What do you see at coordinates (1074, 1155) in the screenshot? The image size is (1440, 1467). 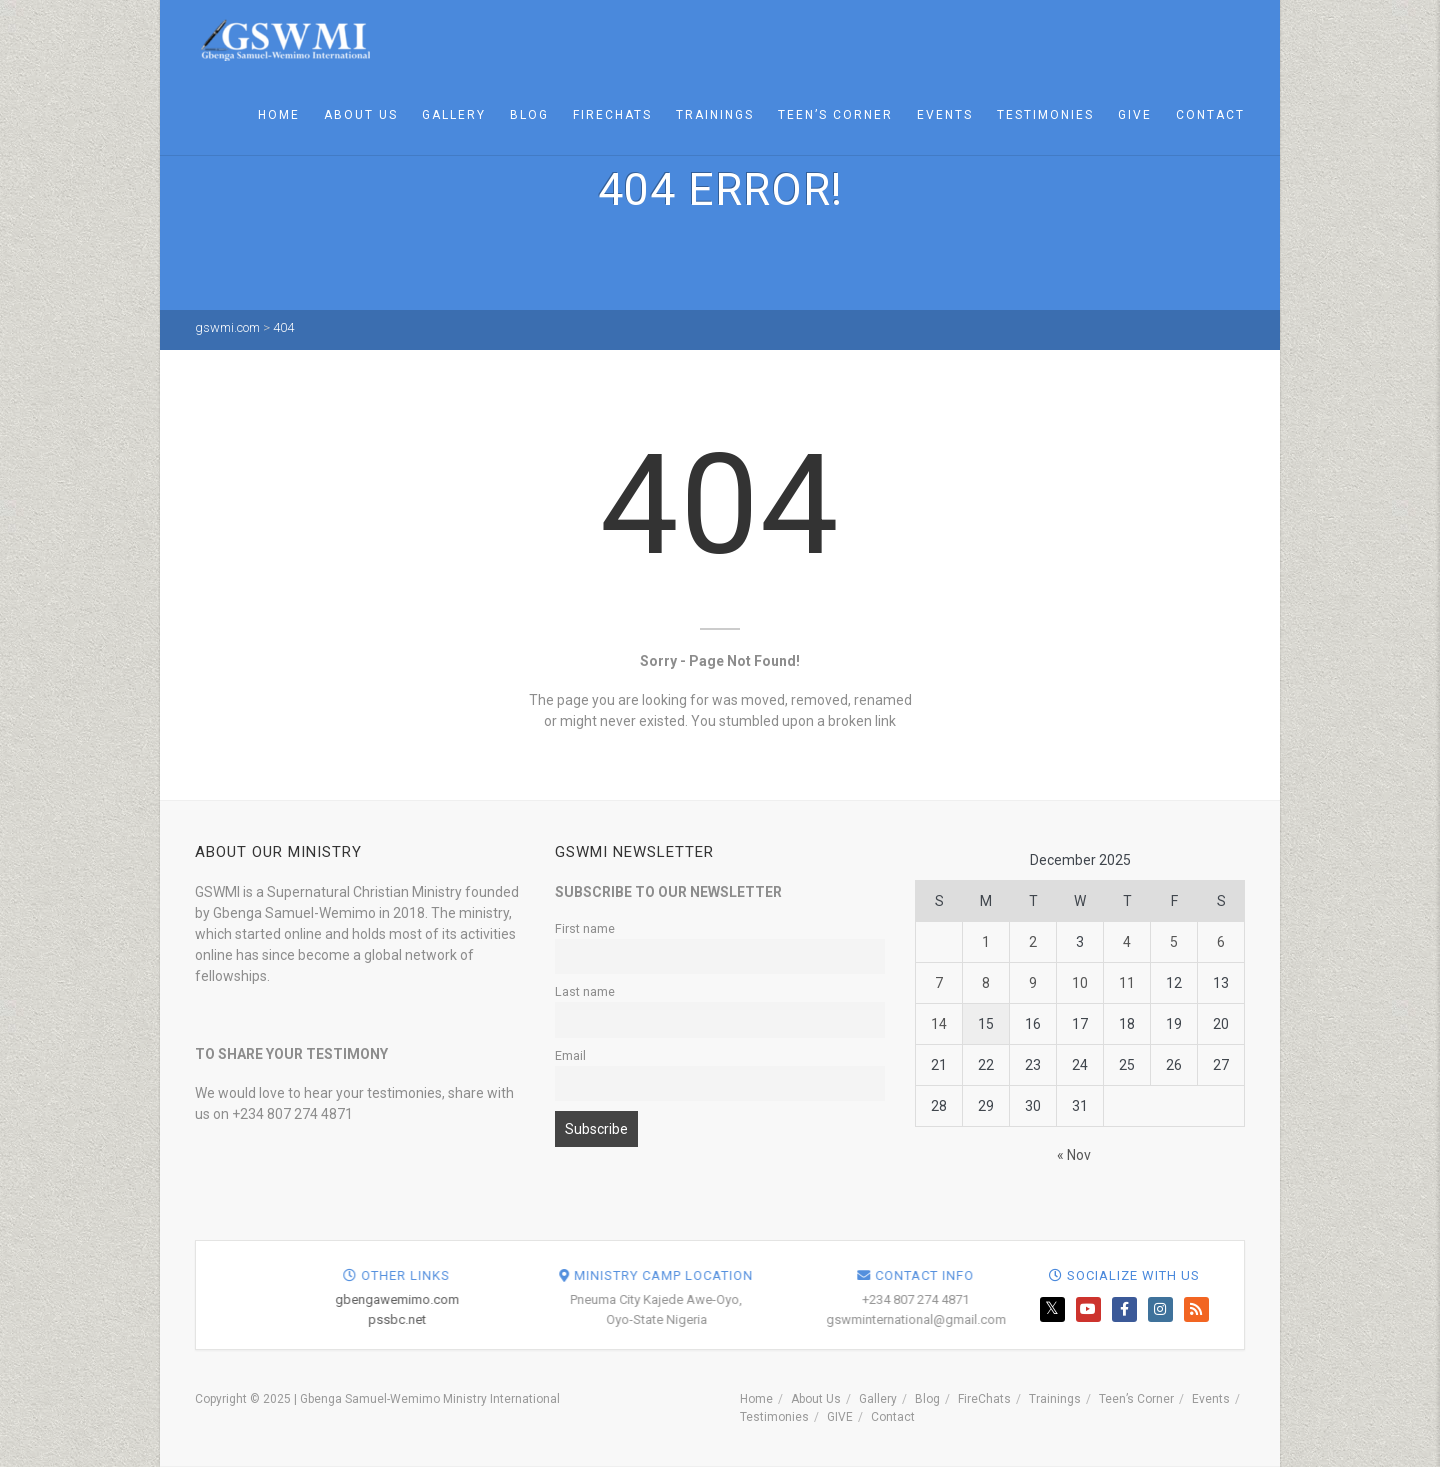 I see `« Nov` at bounding box center [1074, 1155].